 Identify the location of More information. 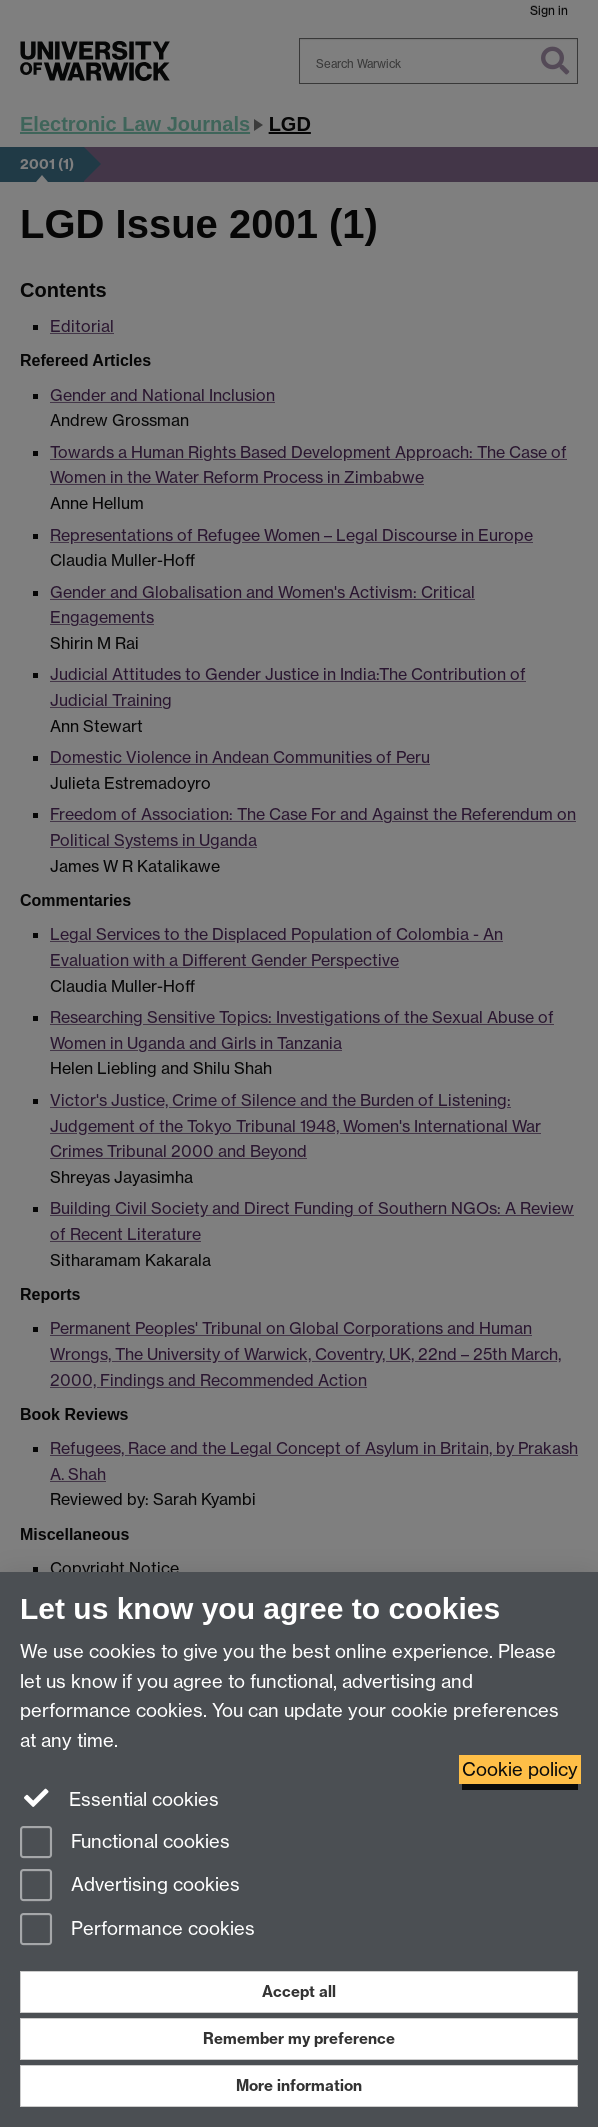
(299, 2085).